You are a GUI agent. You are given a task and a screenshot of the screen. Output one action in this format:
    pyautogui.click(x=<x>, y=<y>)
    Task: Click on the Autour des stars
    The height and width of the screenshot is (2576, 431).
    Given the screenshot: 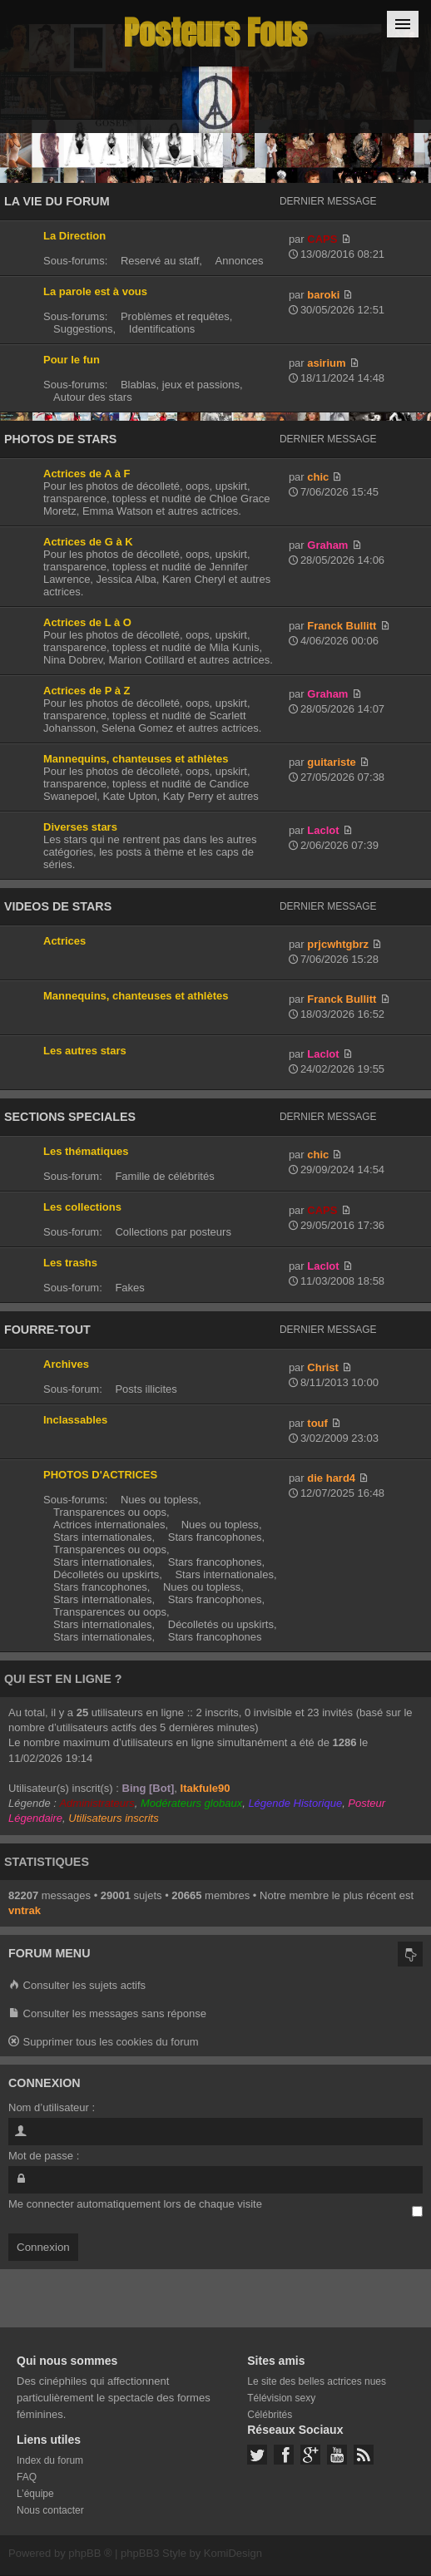 What is the action you would take?
    pyautogui.click(x=92, y=397)
    